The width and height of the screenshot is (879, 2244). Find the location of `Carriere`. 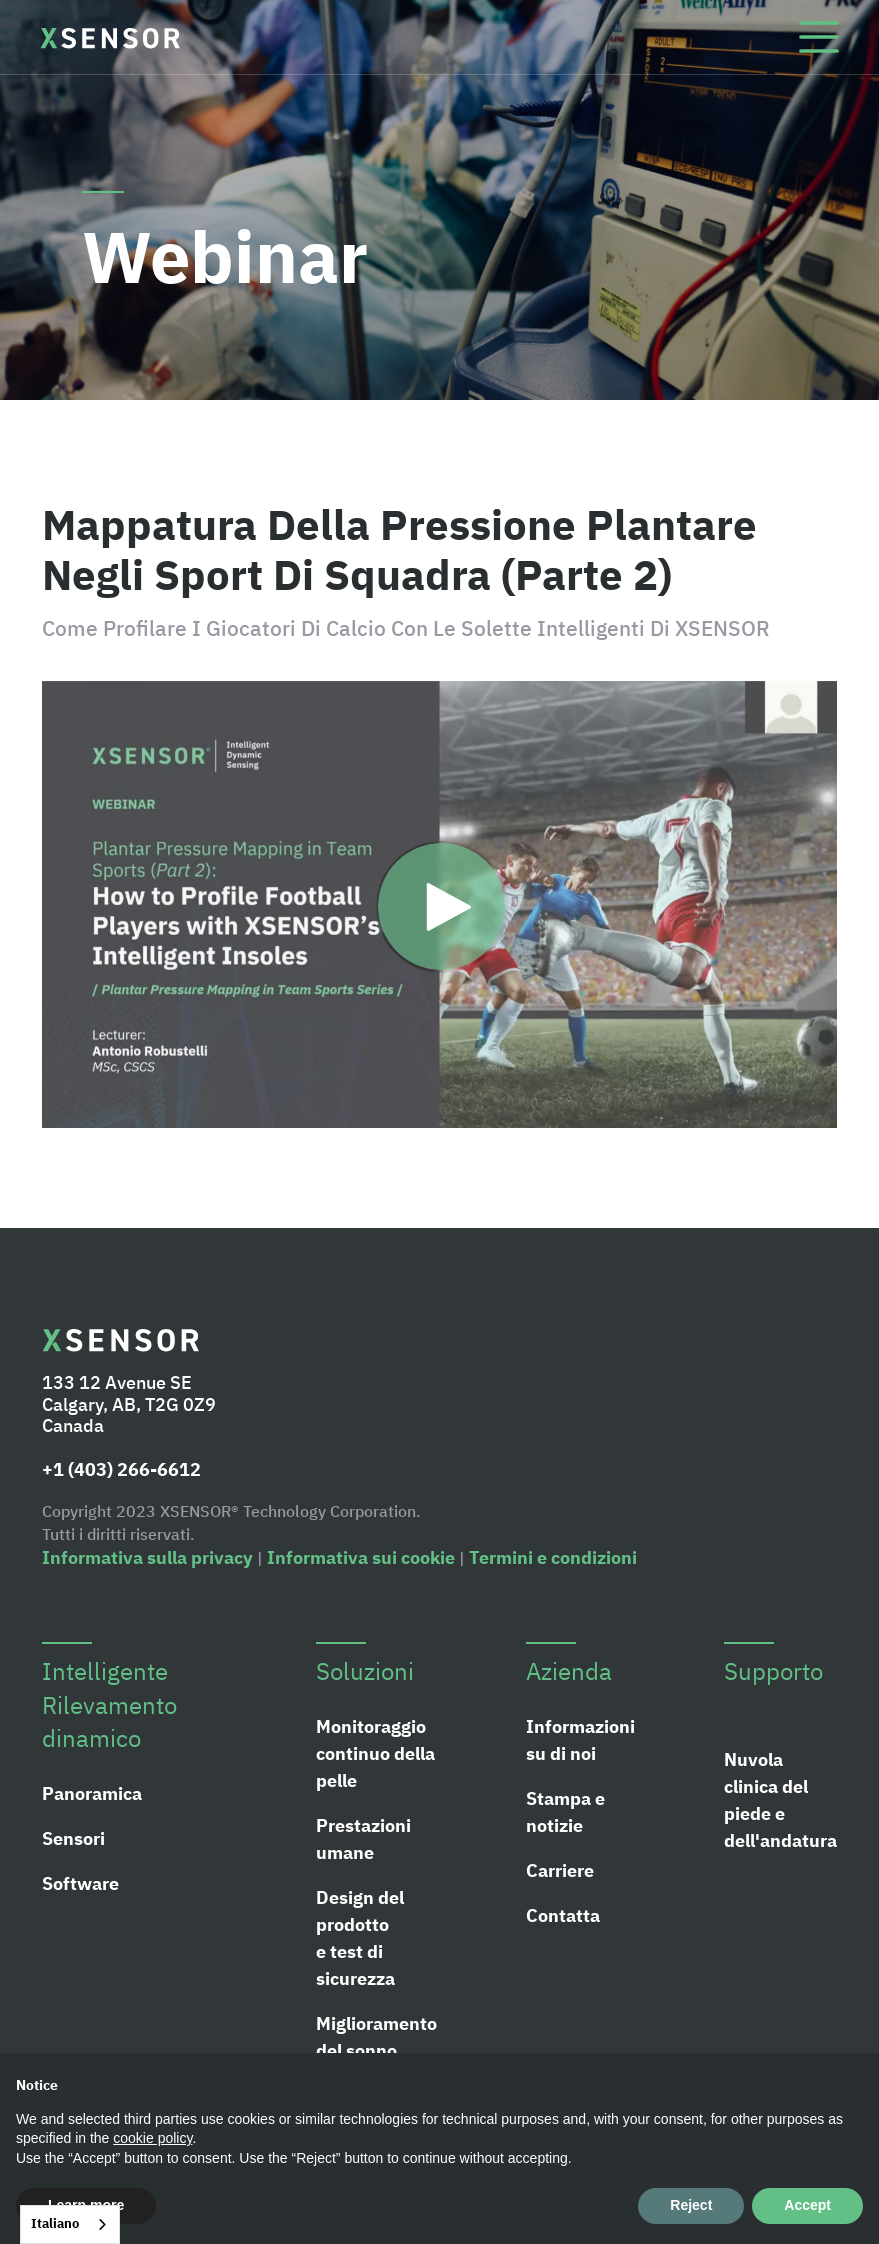

Carriere is located at coordinates (560, 1870).